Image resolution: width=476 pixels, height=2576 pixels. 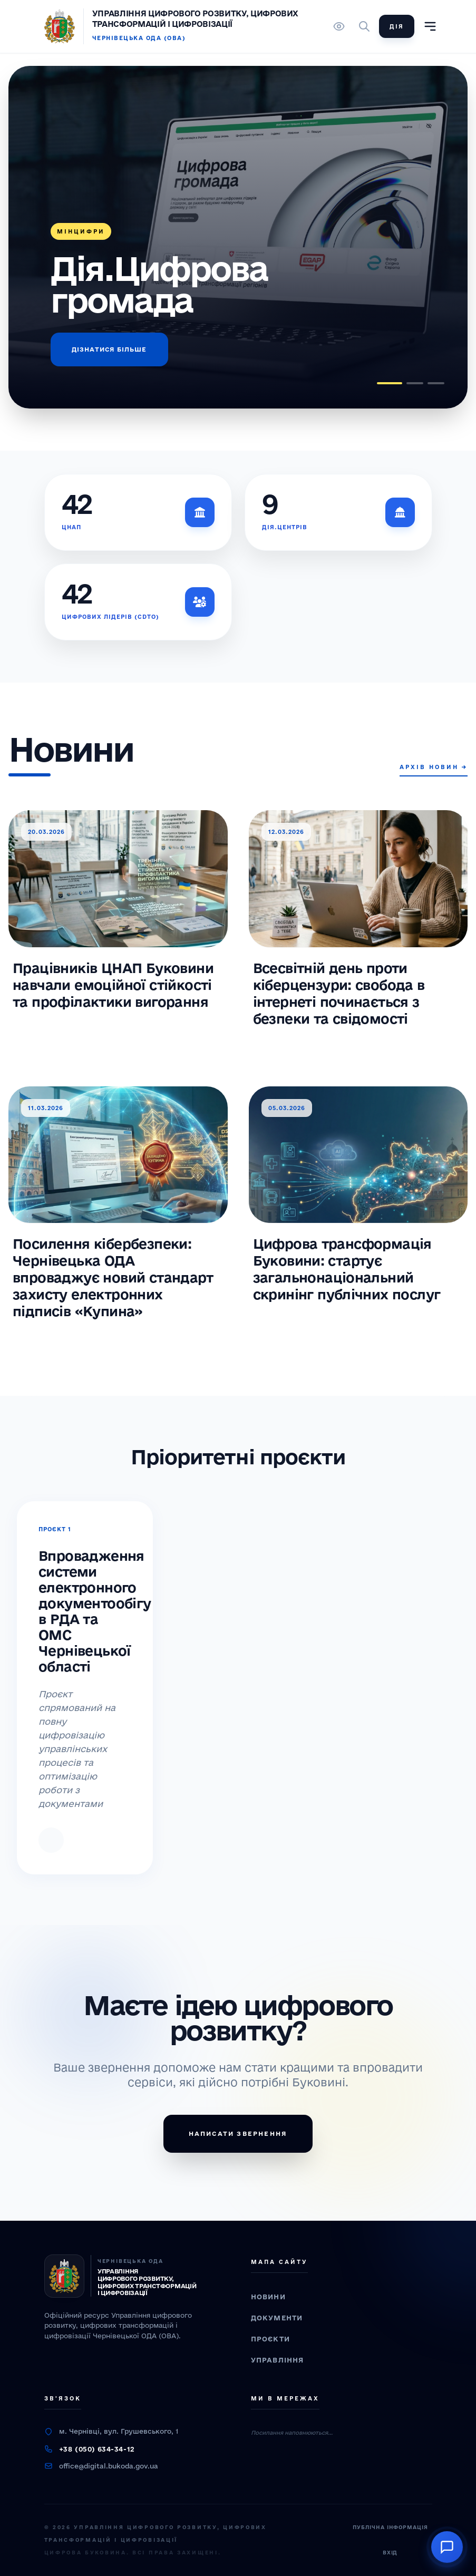 What do you see at coordinates (113, 1277) in the screenshot?
I see `Посилення кібербезпеки: Чернівецька ОДА впроваджує новий стандарт захисту електронних підписів «Купина»` at bounding box center [113, 1277].